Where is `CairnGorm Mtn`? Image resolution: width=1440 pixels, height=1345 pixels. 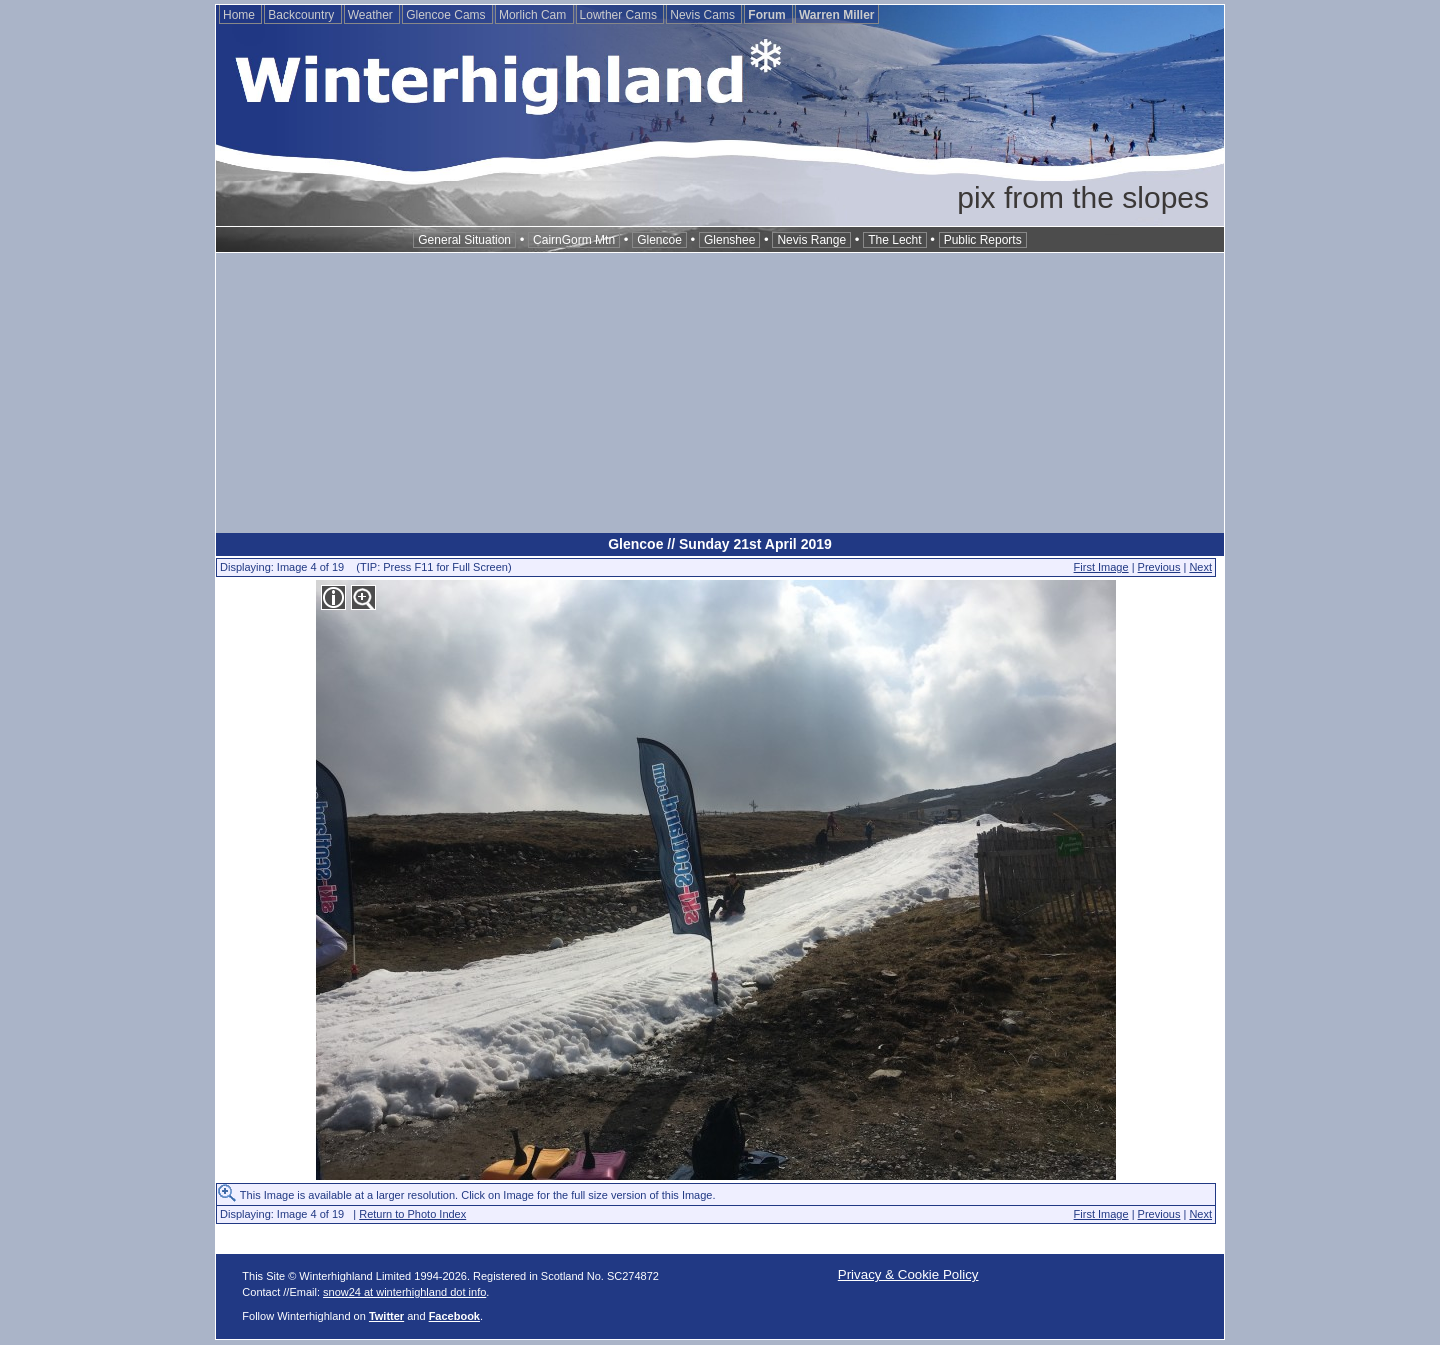
CairnGorm Mtn is located at coordinates (574, 240).